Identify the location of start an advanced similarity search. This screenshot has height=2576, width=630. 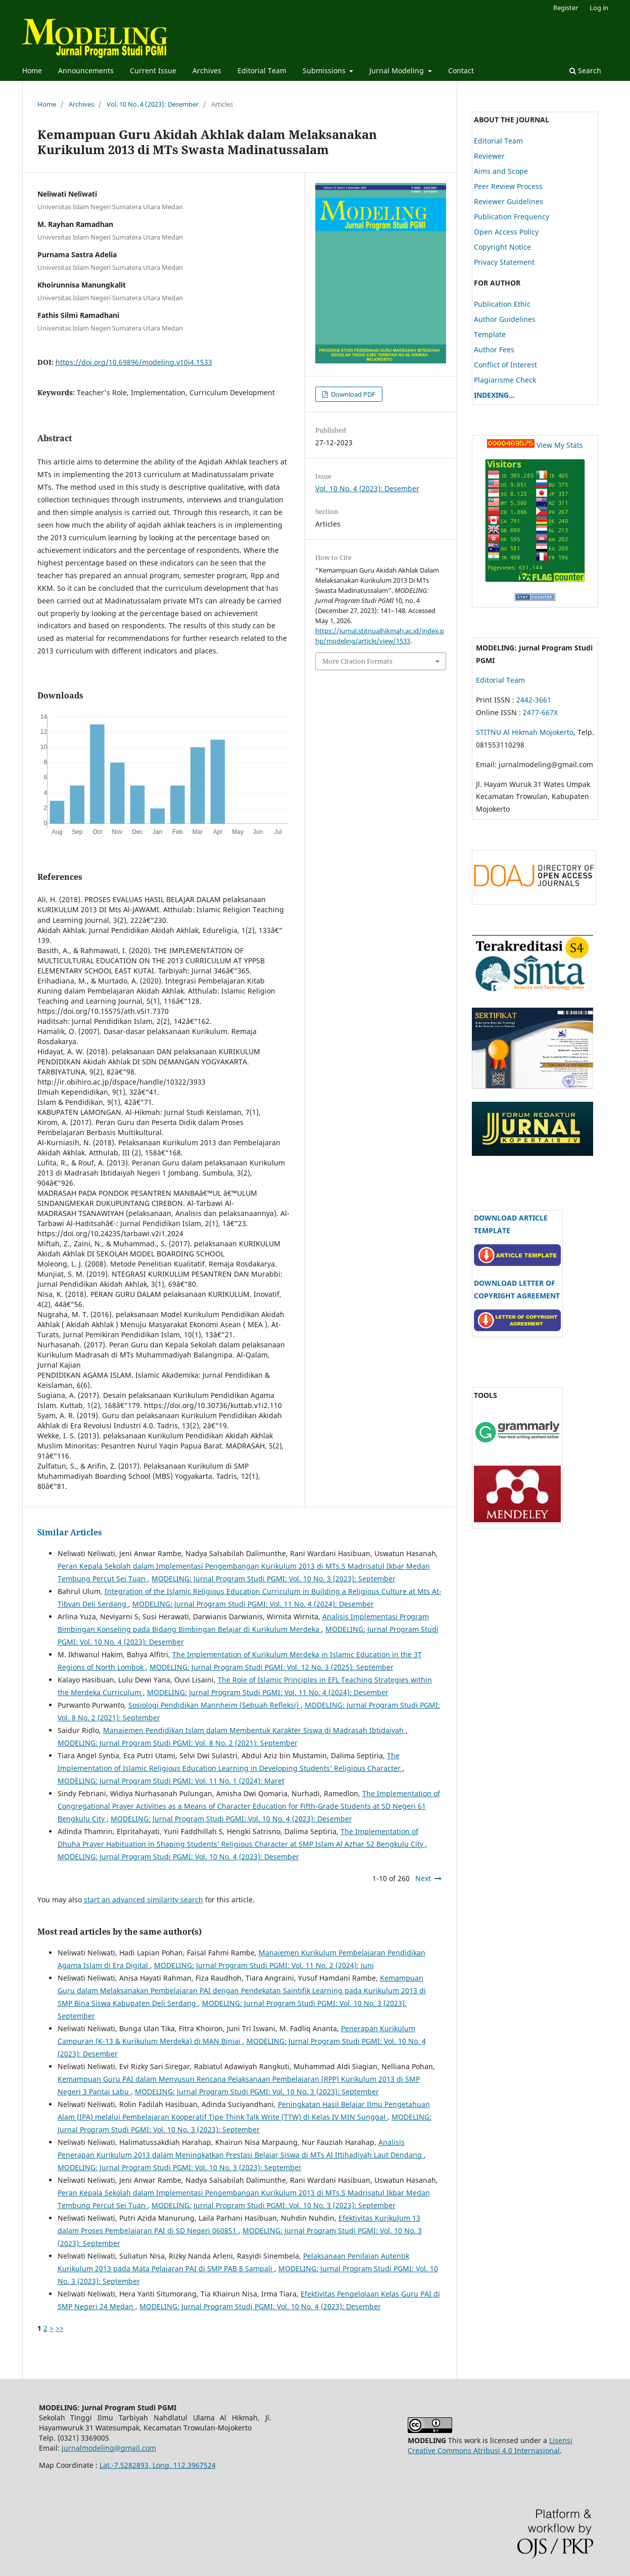
(143, 1899).